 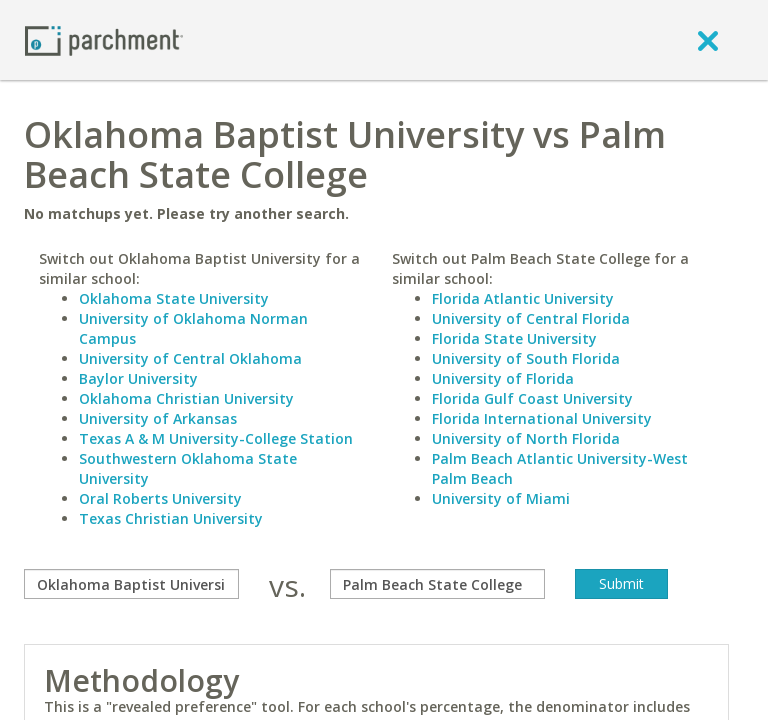 What do you see at coordinates (526, 358) in the screenshot?
I see `University of South Florida` at bounding box center [526, 358].